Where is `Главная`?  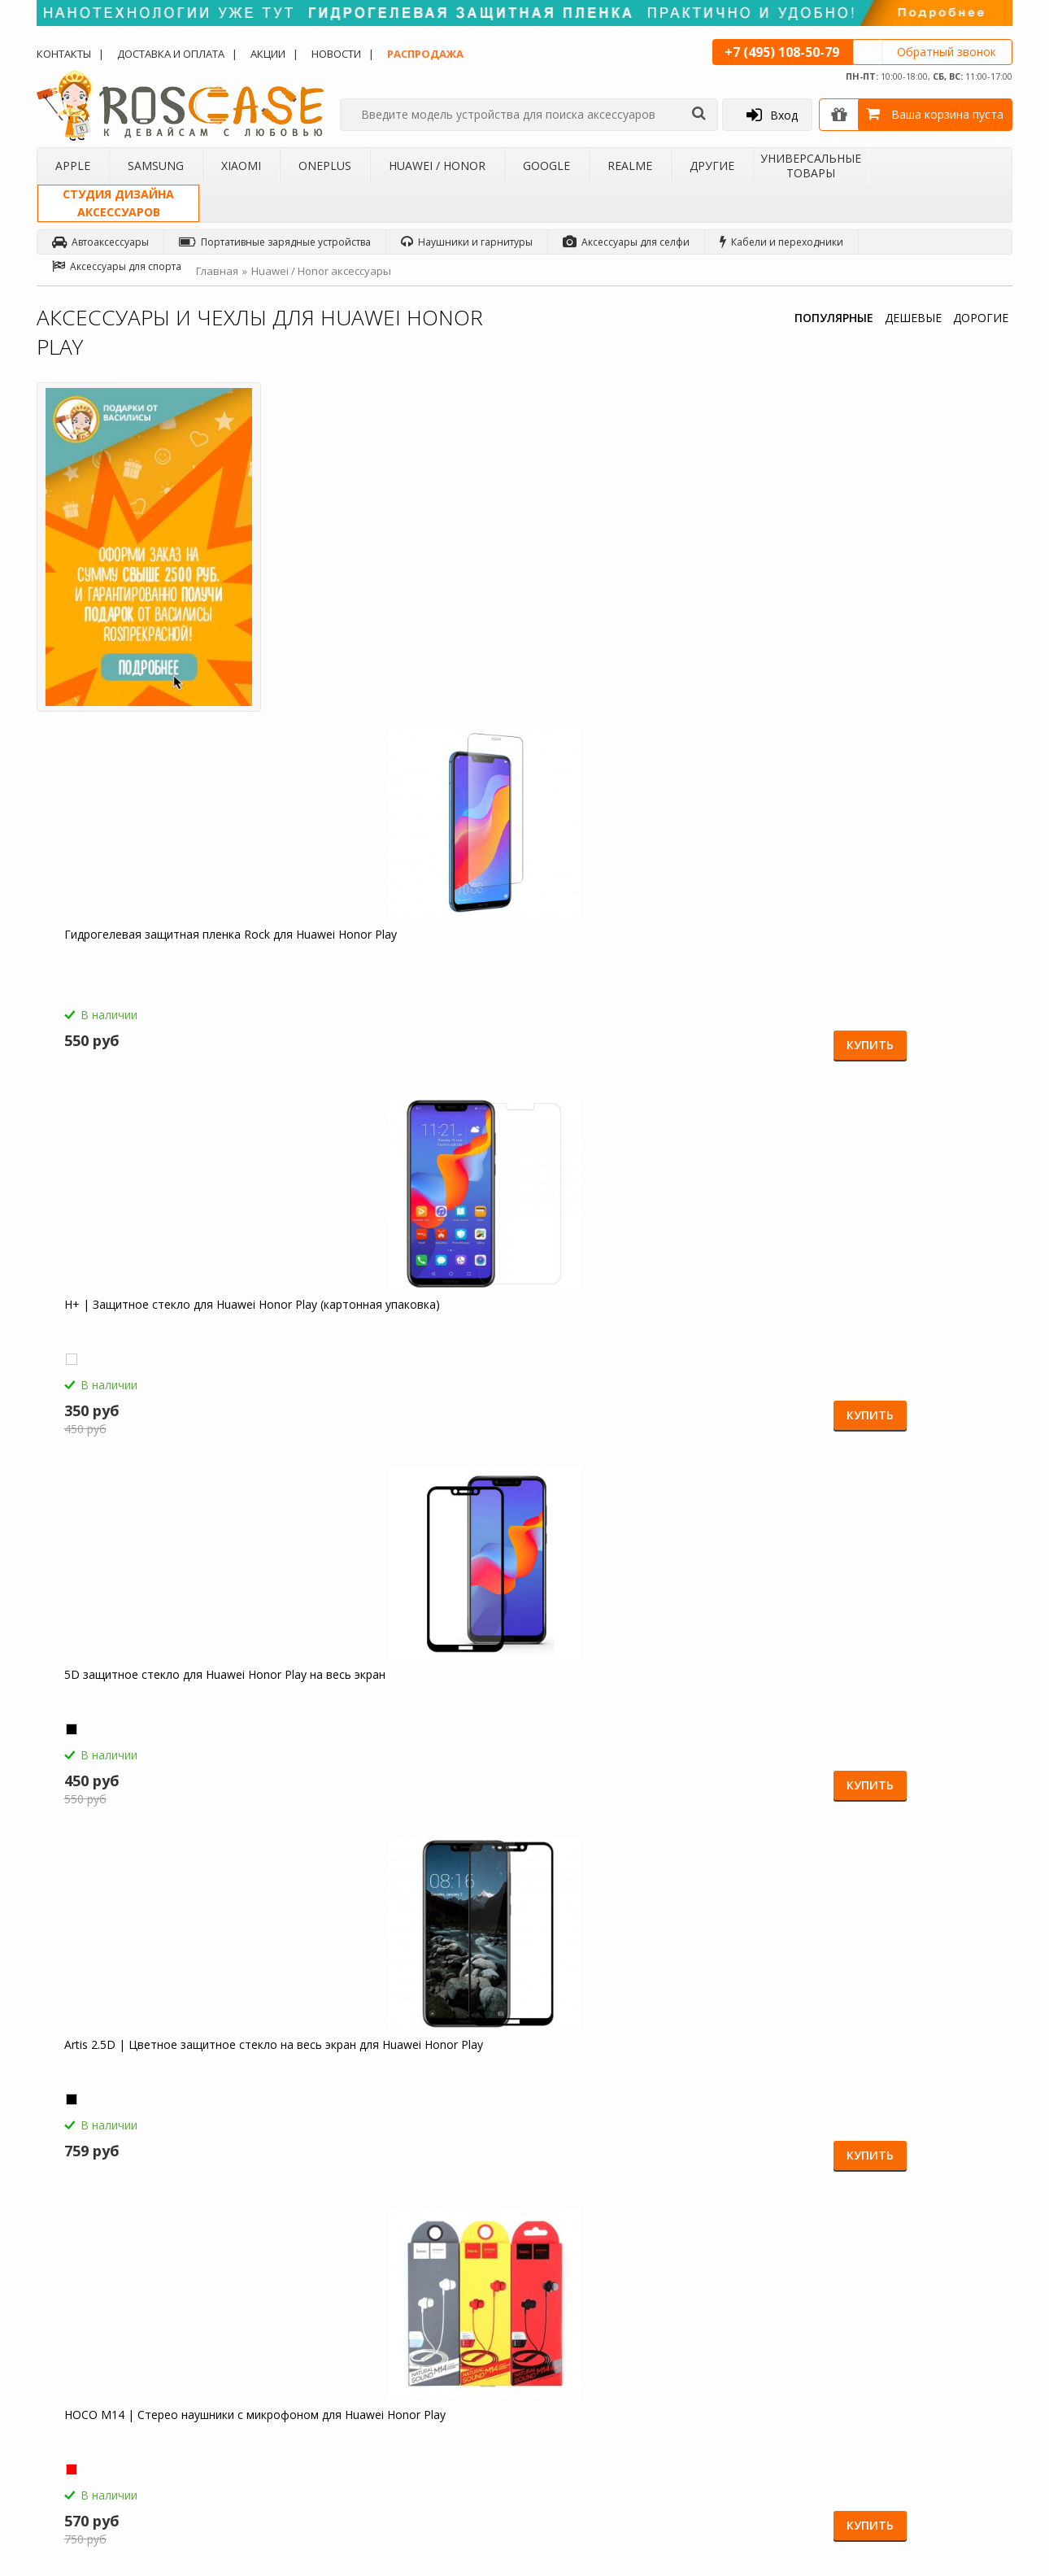 Главная is located at coordinates (217, 271).